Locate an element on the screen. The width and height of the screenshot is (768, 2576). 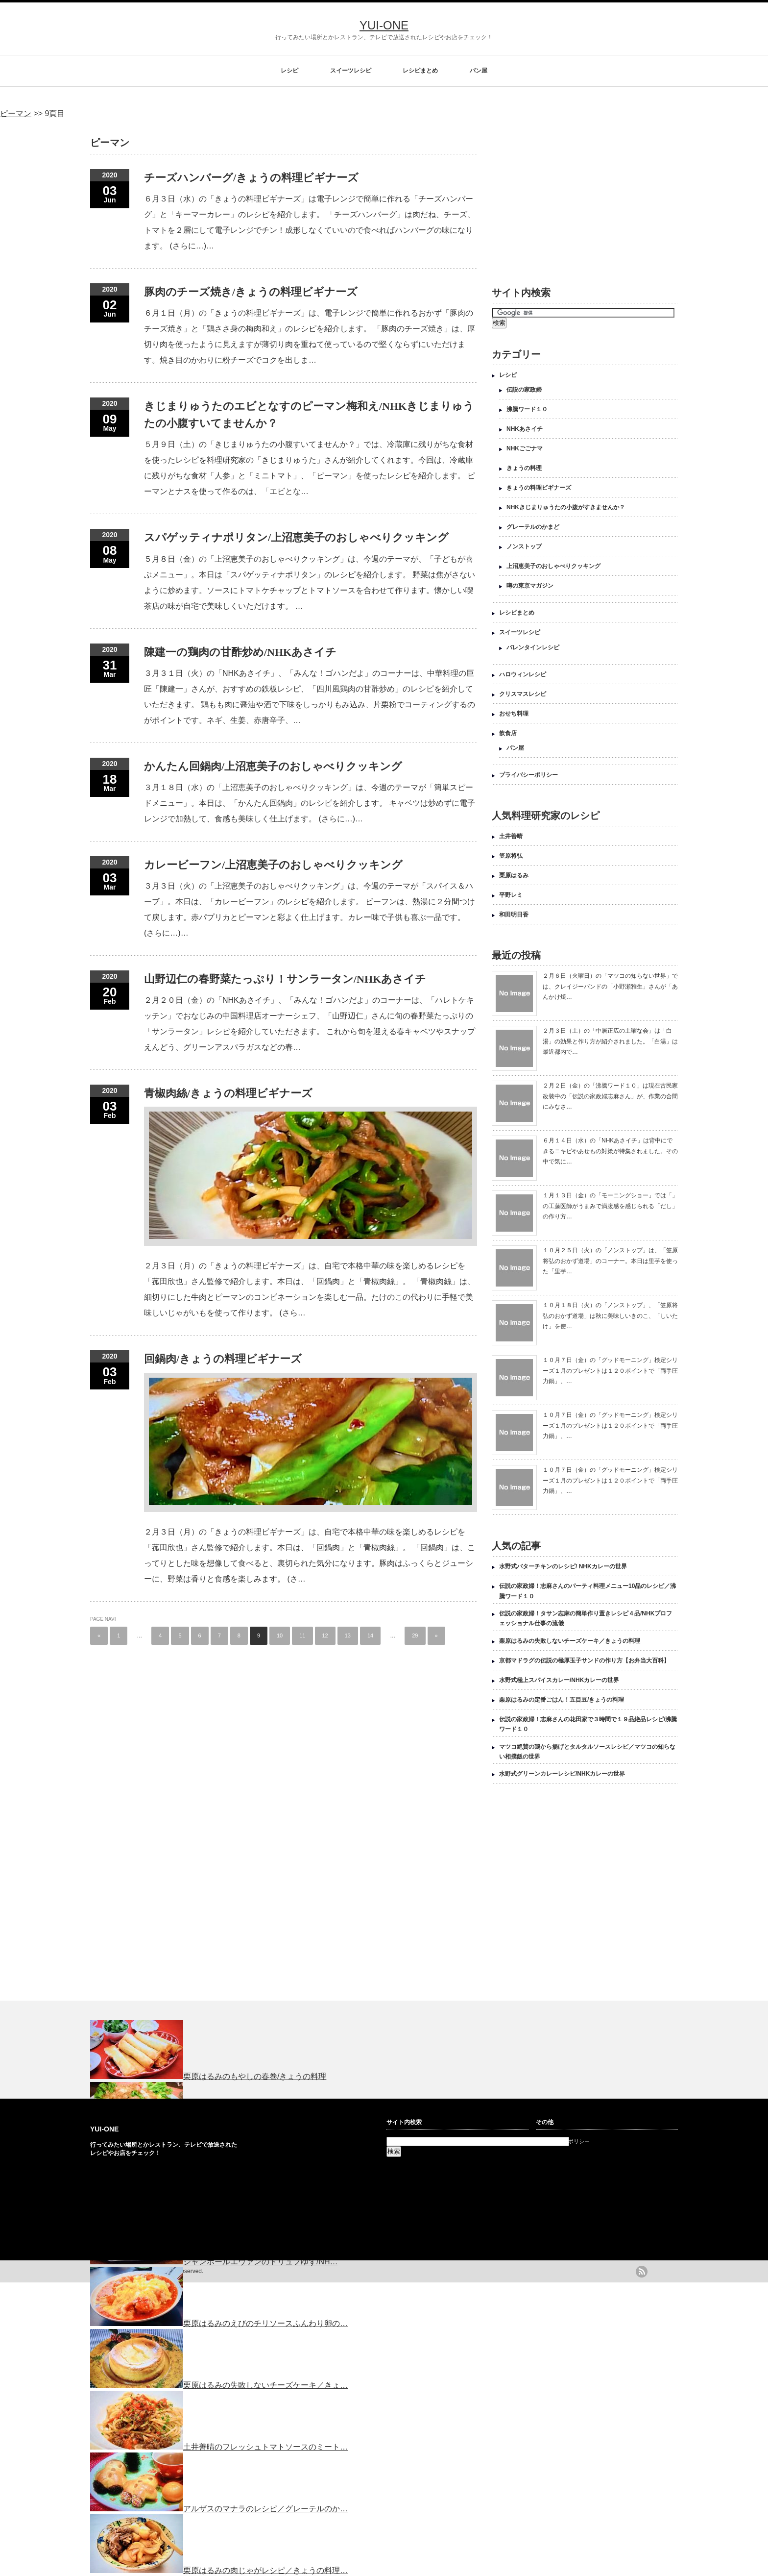
カレービーフン/上沼恵美子のおしゃべりクッキング is located at coordinates (273, 865).